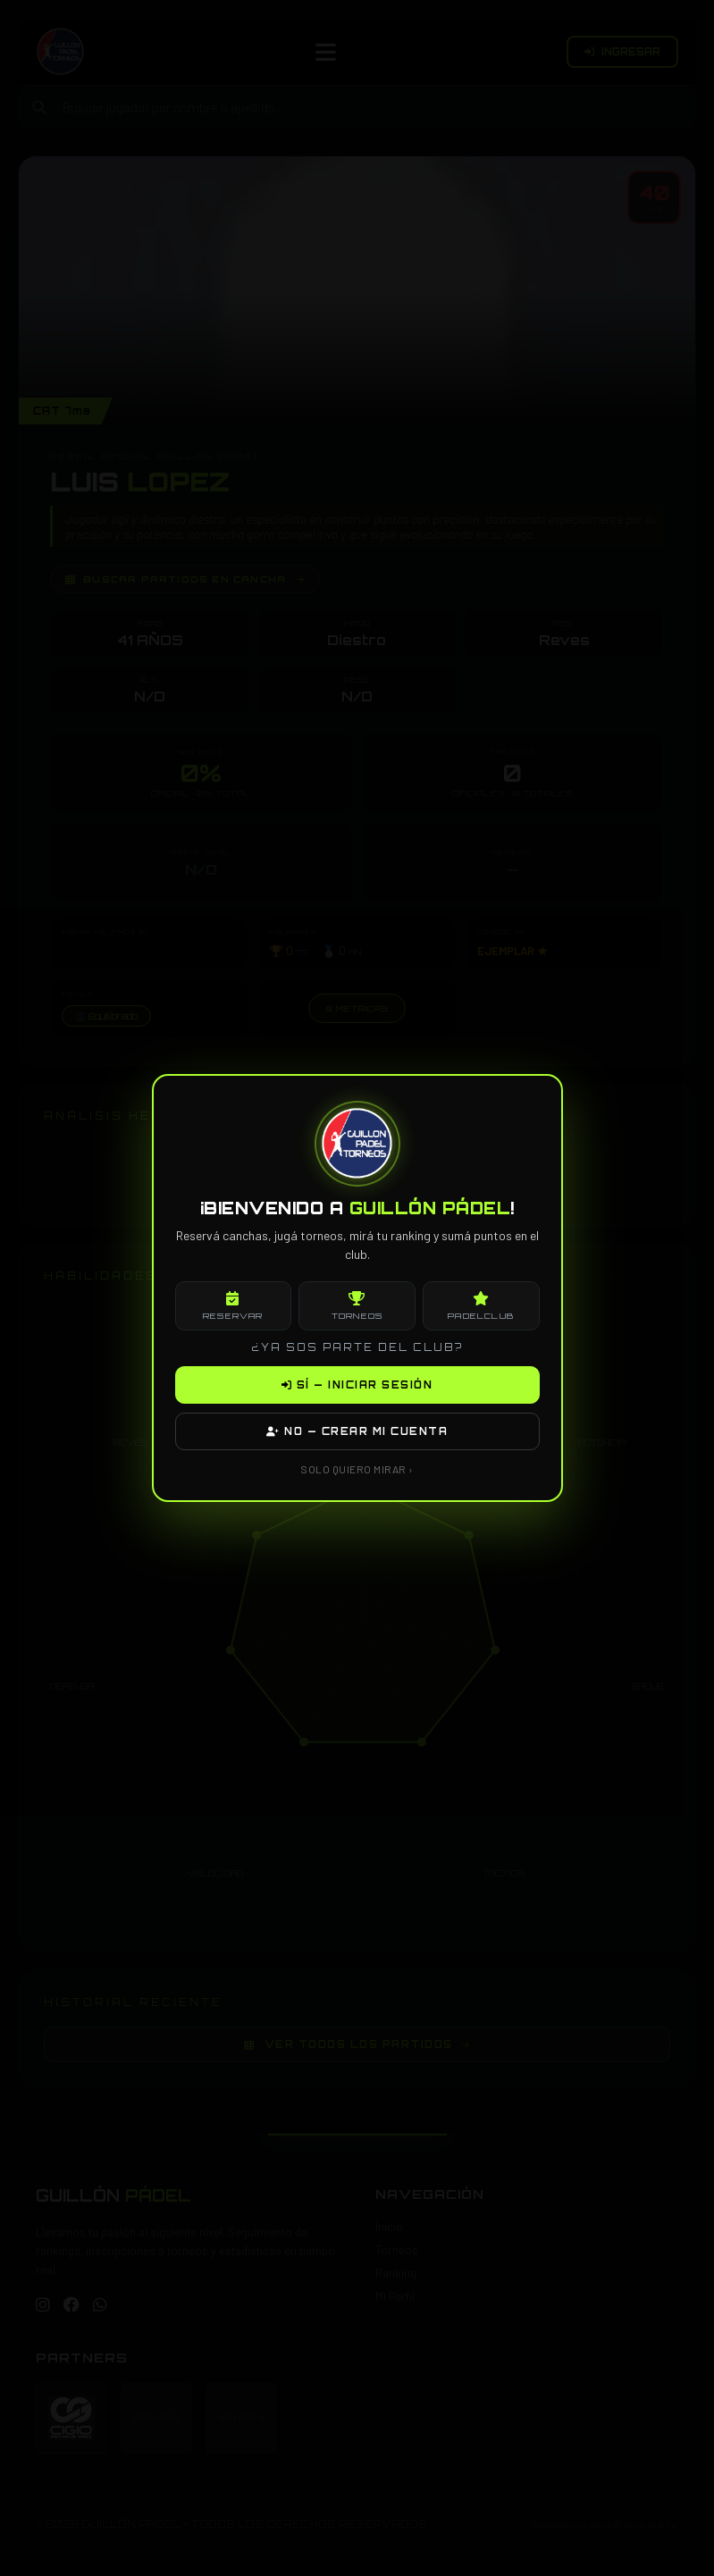  Describe the element at coordinates (357, 1431) in the screenshot. I see `NO — CREAR MI CUENTA` at that location.